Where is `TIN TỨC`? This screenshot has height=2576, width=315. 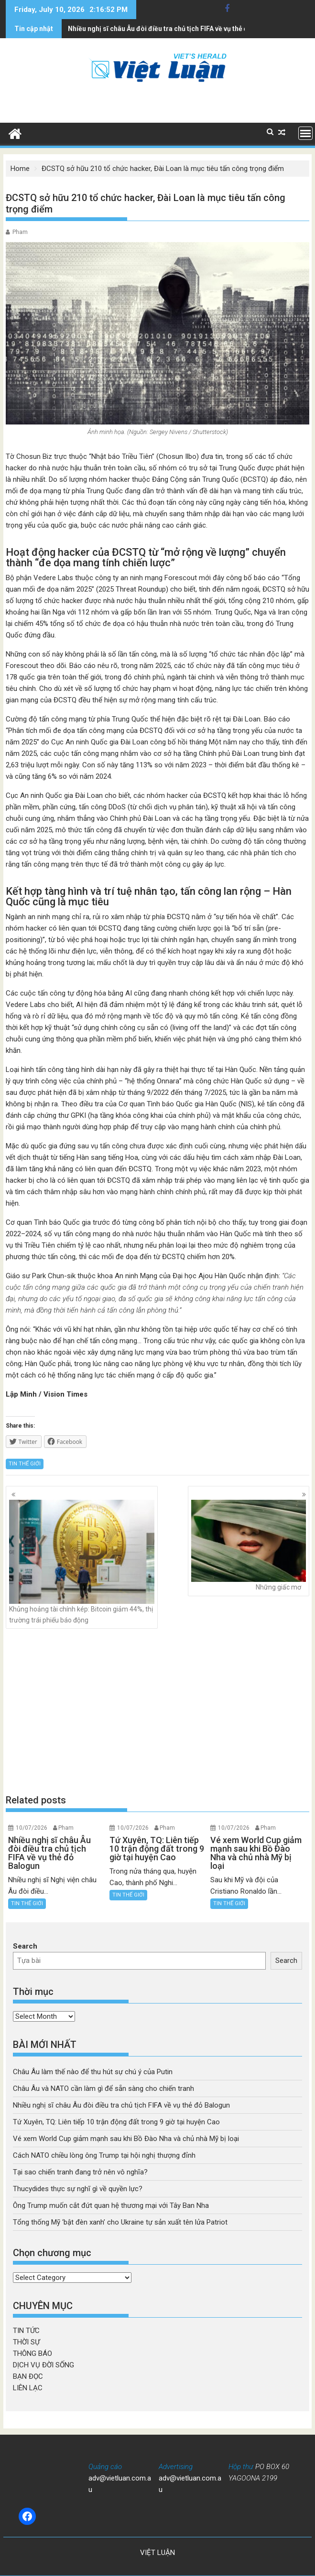
TIN TỨC is located at coordinates (26, 2330).